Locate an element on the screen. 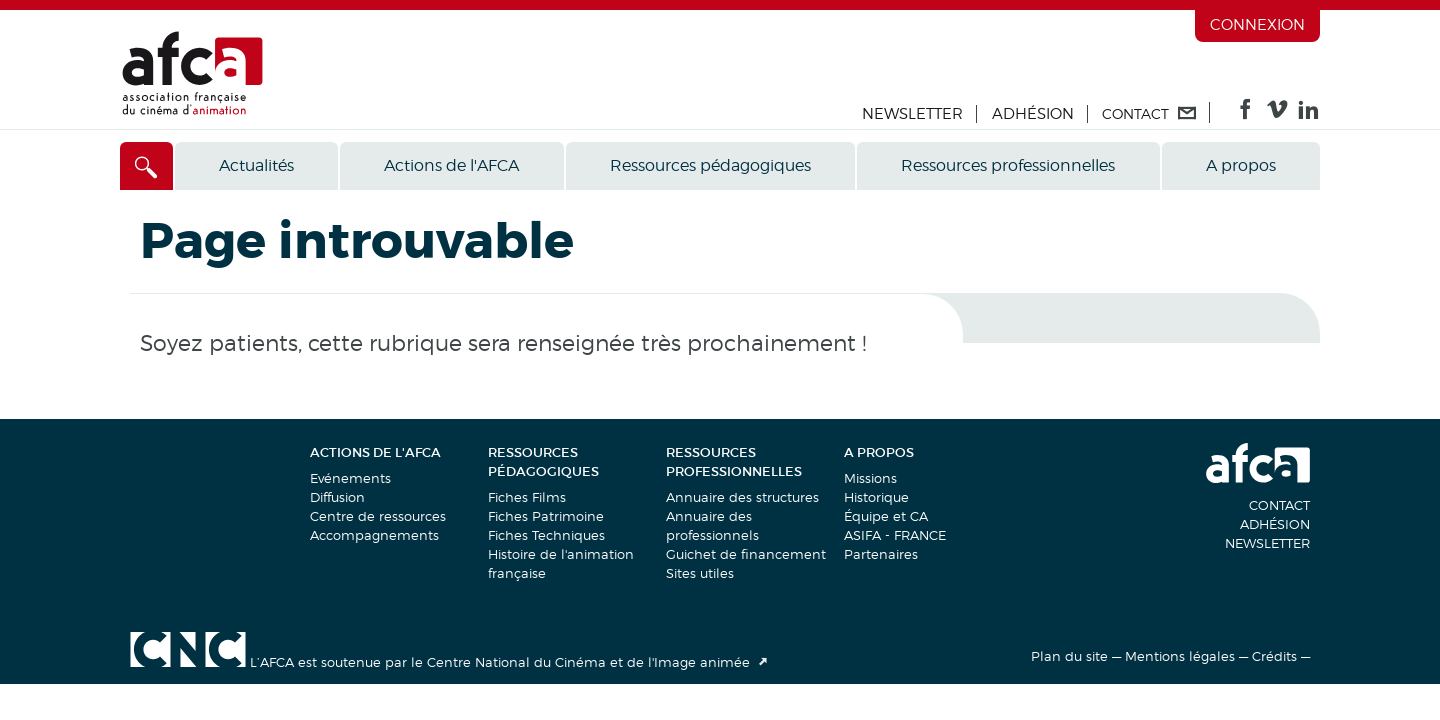 This screenshot has width=1440, height=720. A propos is located at coordinates (1241, 165).